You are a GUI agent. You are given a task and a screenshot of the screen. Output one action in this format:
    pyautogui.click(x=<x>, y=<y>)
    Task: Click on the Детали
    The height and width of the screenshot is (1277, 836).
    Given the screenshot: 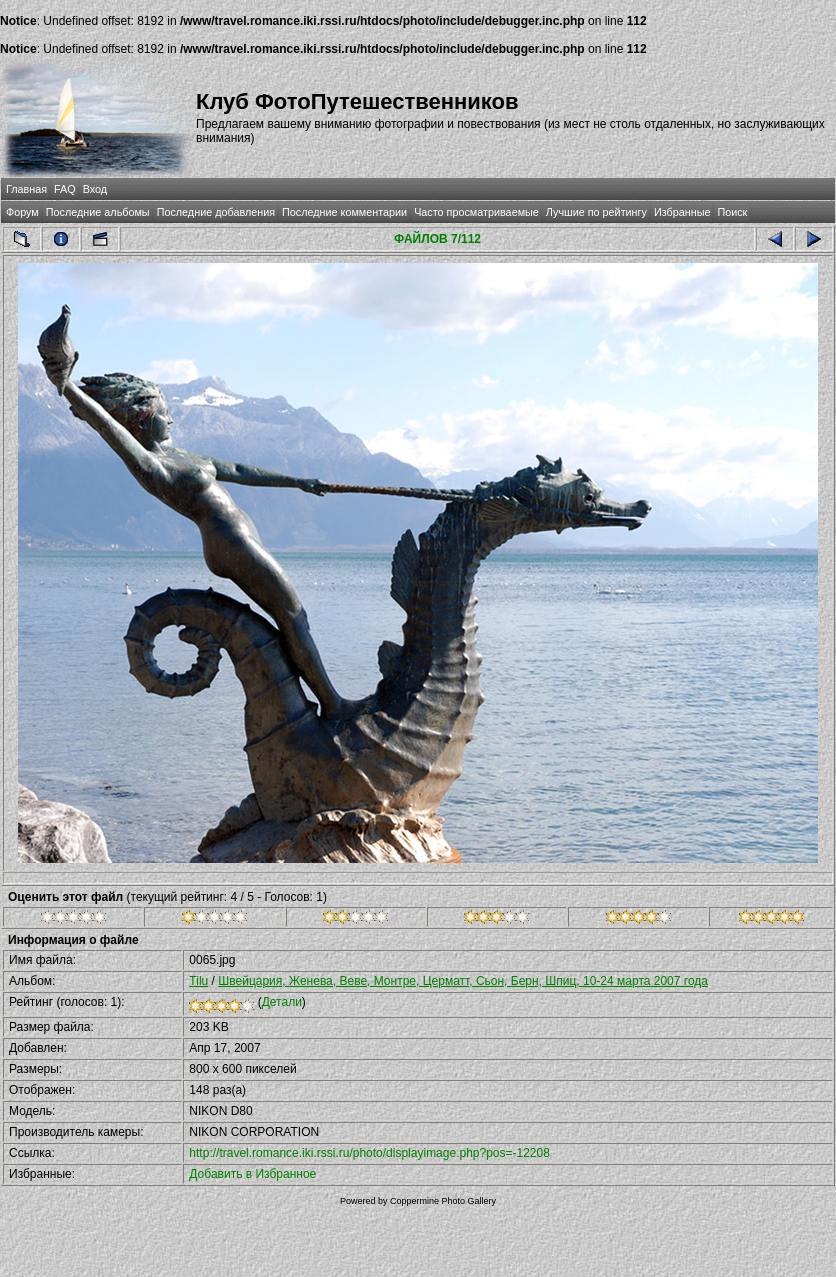 What is the action you would take?
    pyautogui.click(x=282, y=1002)
    